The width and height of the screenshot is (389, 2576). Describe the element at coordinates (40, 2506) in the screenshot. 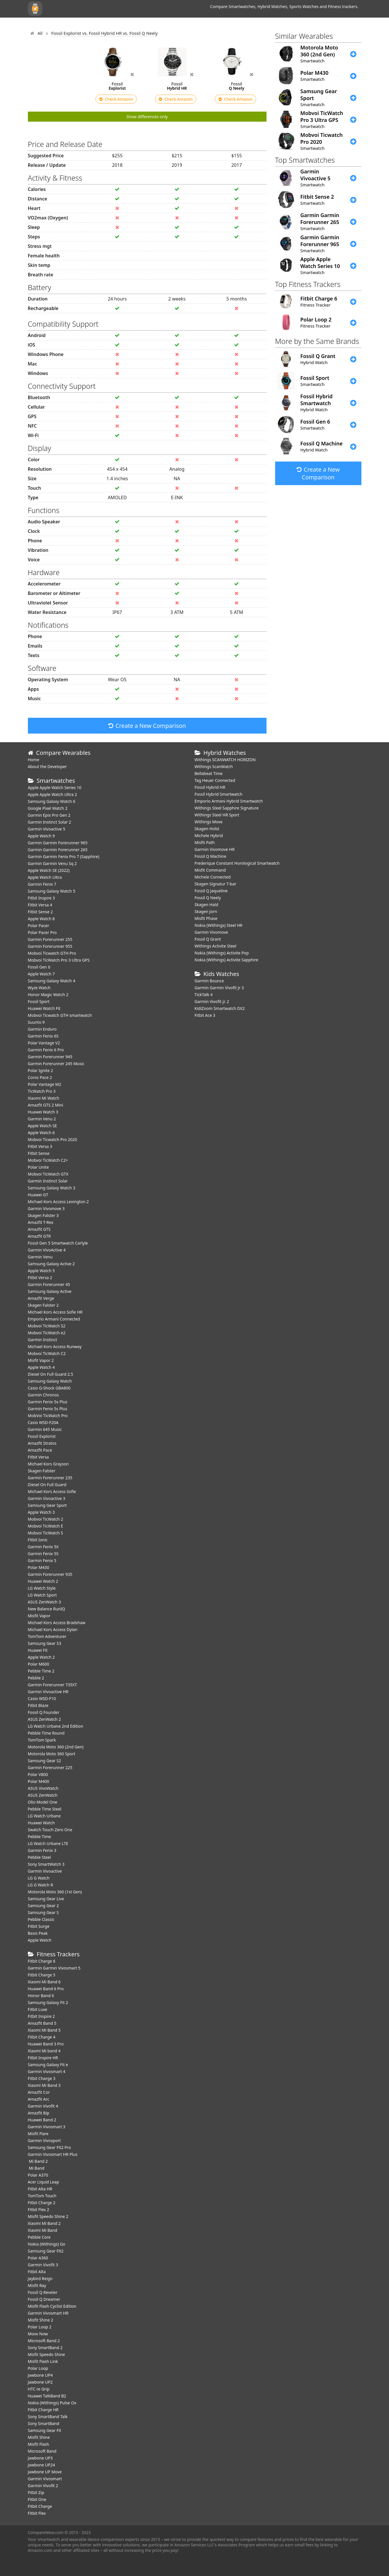

I see `Fitbit Charge` at that location.